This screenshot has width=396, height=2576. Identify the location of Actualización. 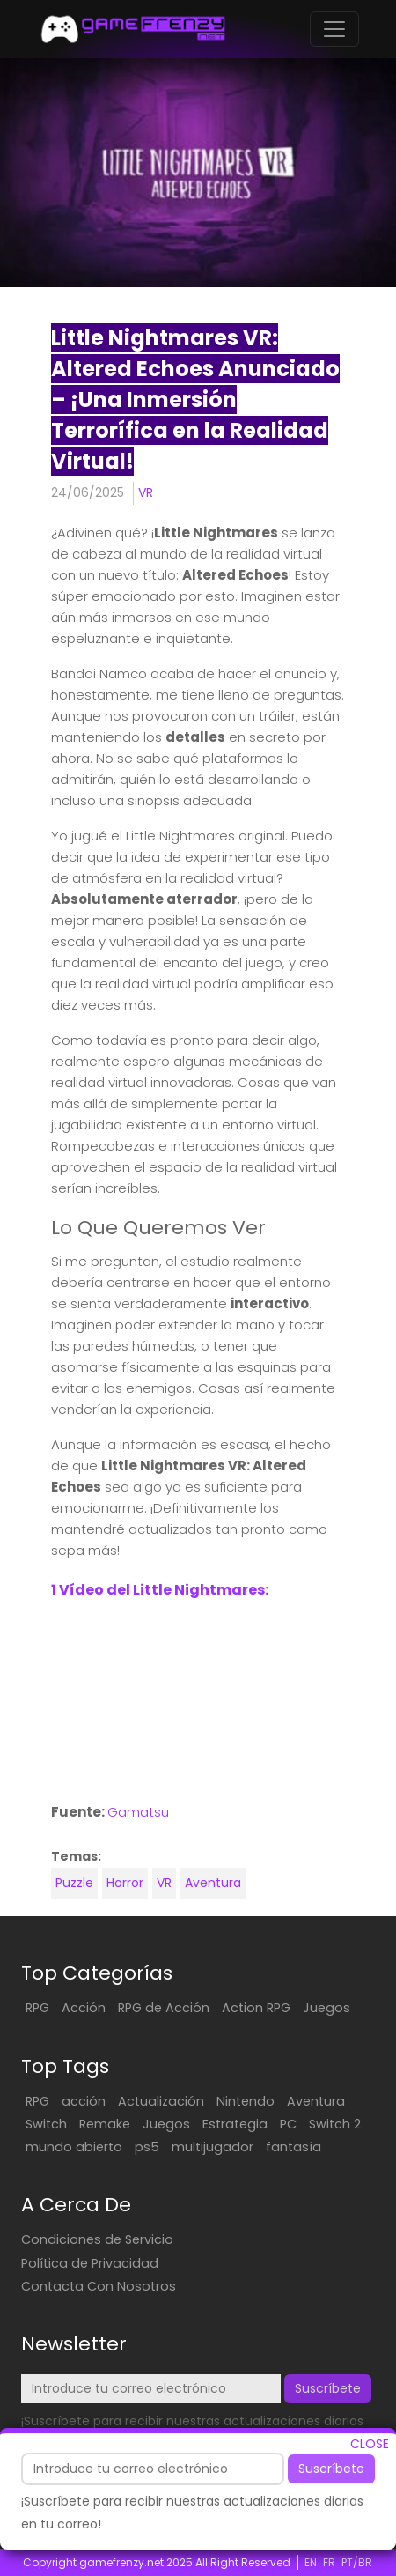
(161, 2101).